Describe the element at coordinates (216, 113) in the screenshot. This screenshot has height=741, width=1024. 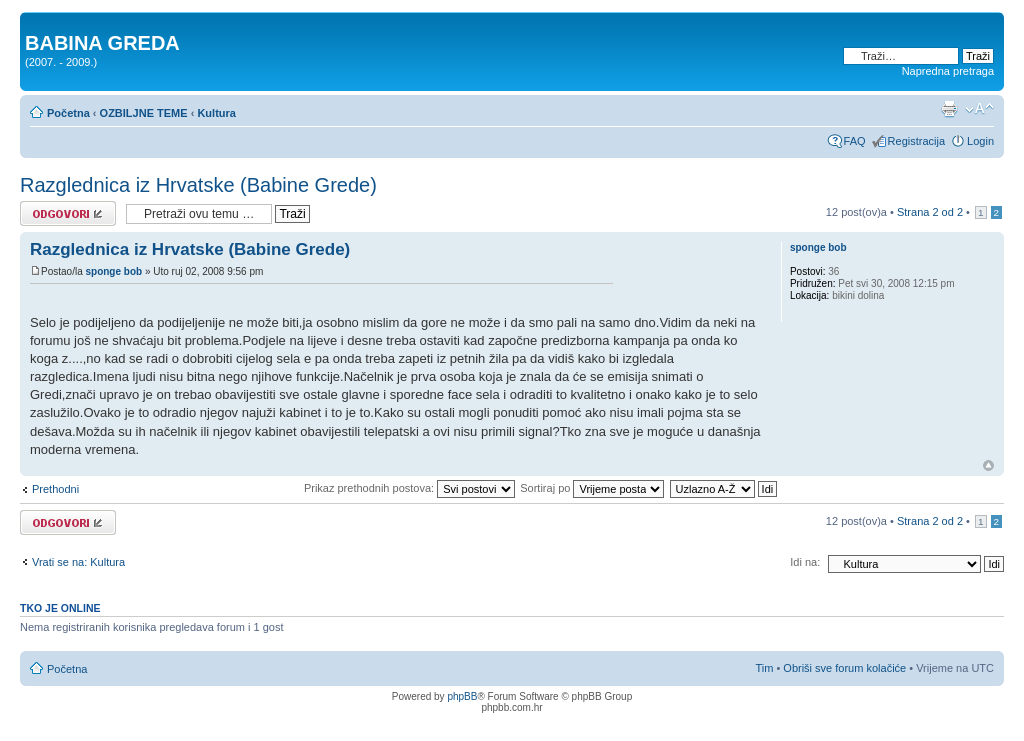
I see `Kultura` at that location.